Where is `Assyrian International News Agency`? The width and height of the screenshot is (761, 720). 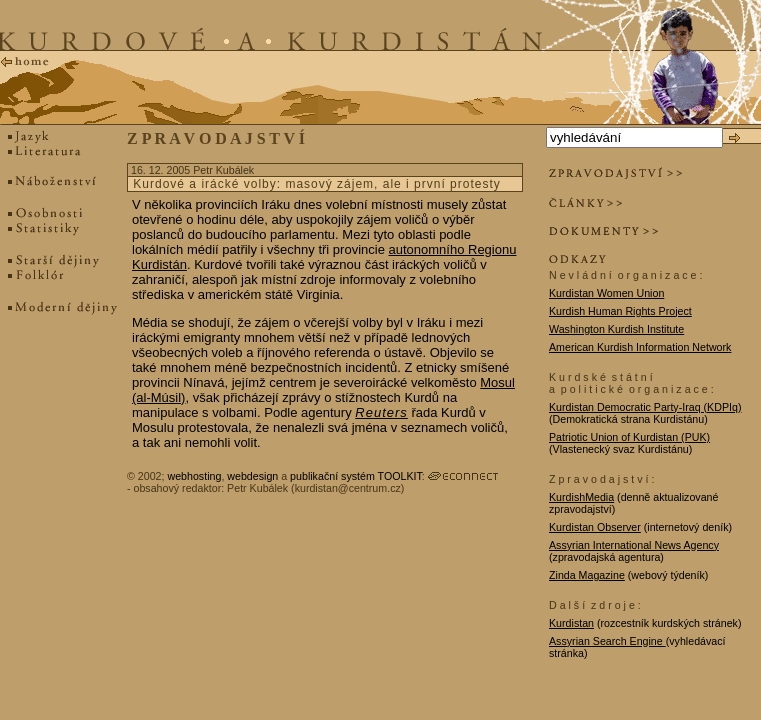 Assyrian International News Agency is located at coordinates (634, 545).